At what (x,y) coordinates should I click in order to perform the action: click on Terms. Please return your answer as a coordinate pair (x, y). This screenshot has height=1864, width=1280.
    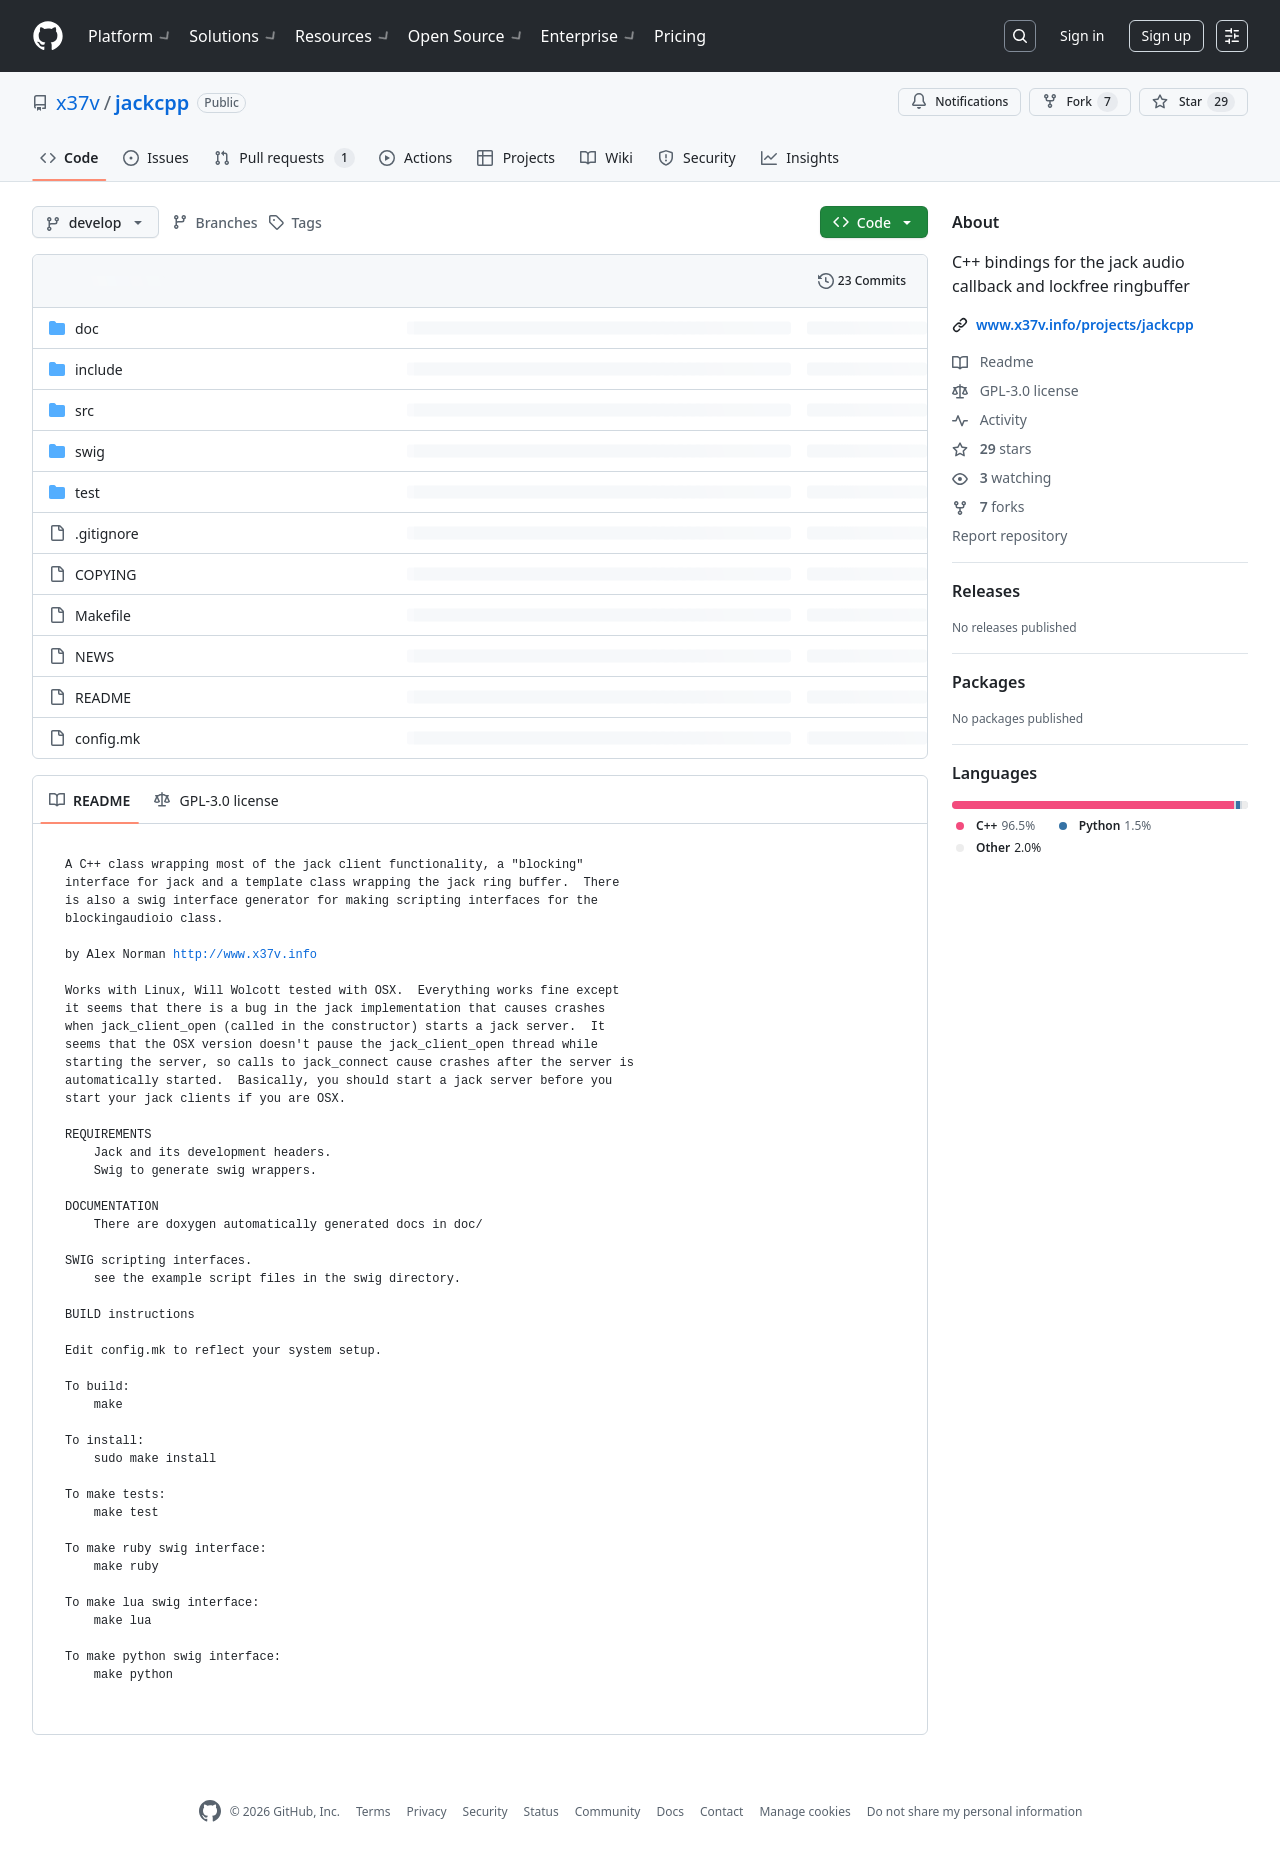
    Looking at the image, I should click on (373, 1811).